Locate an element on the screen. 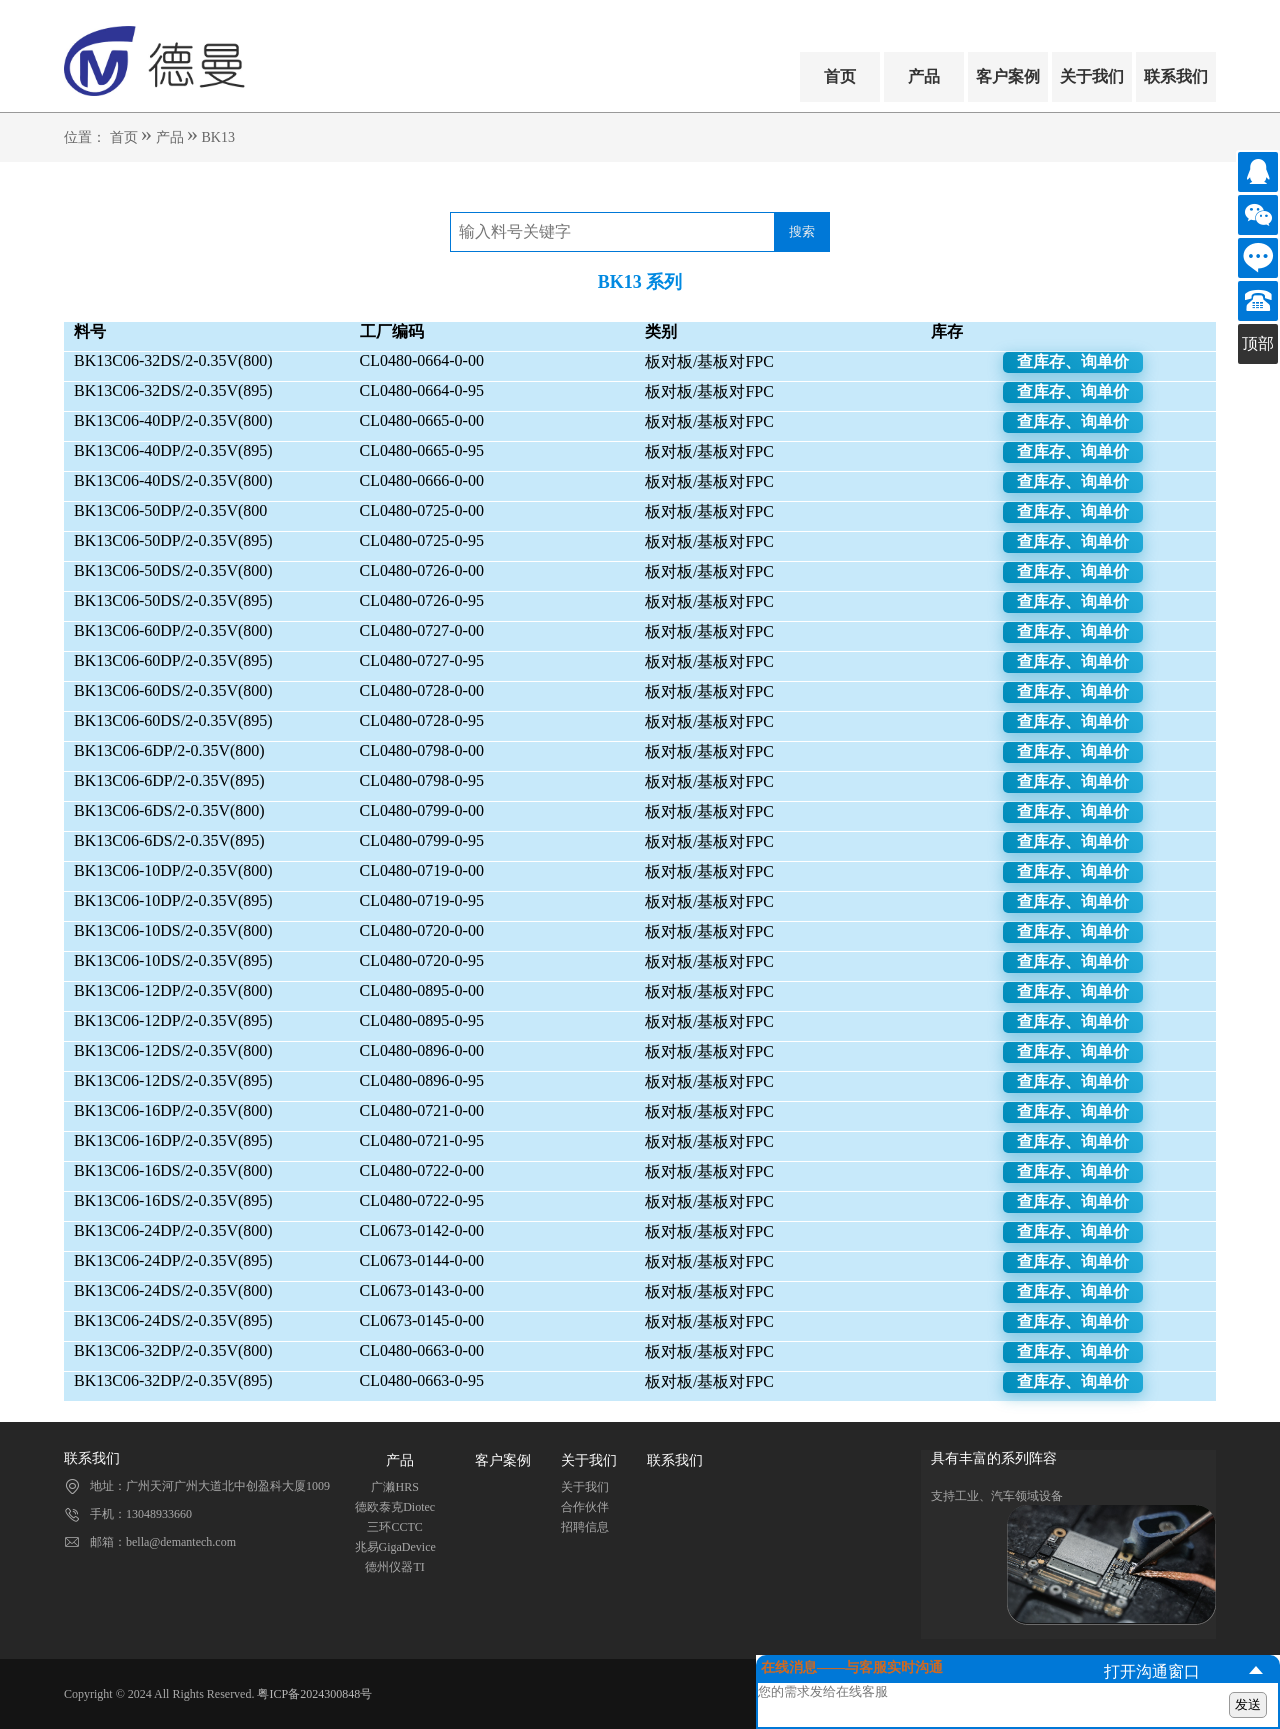  关于我们 is located at coordinates (1092, 76).